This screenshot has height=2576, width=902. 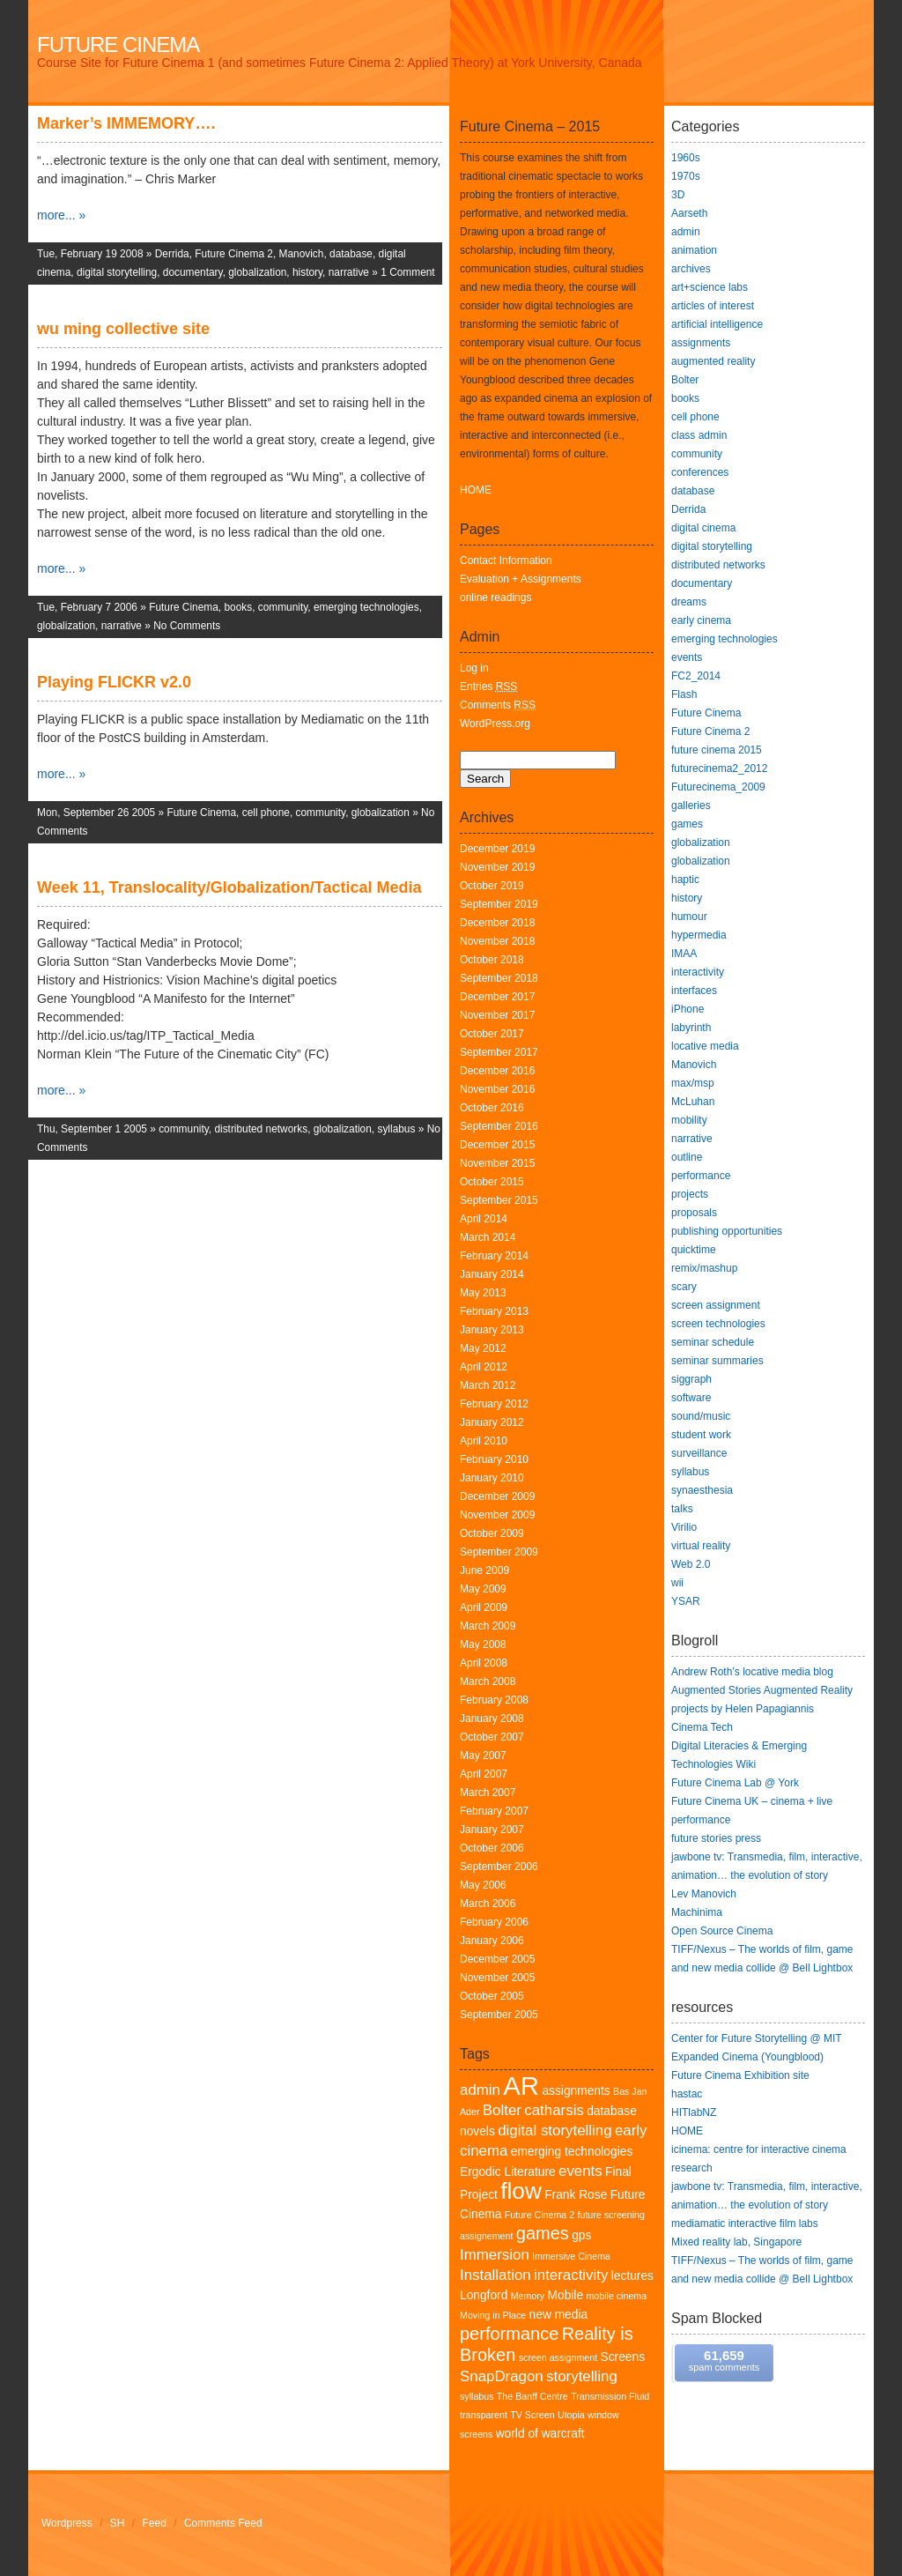 I want to click on September 2005, so click(x=499, y=2014).